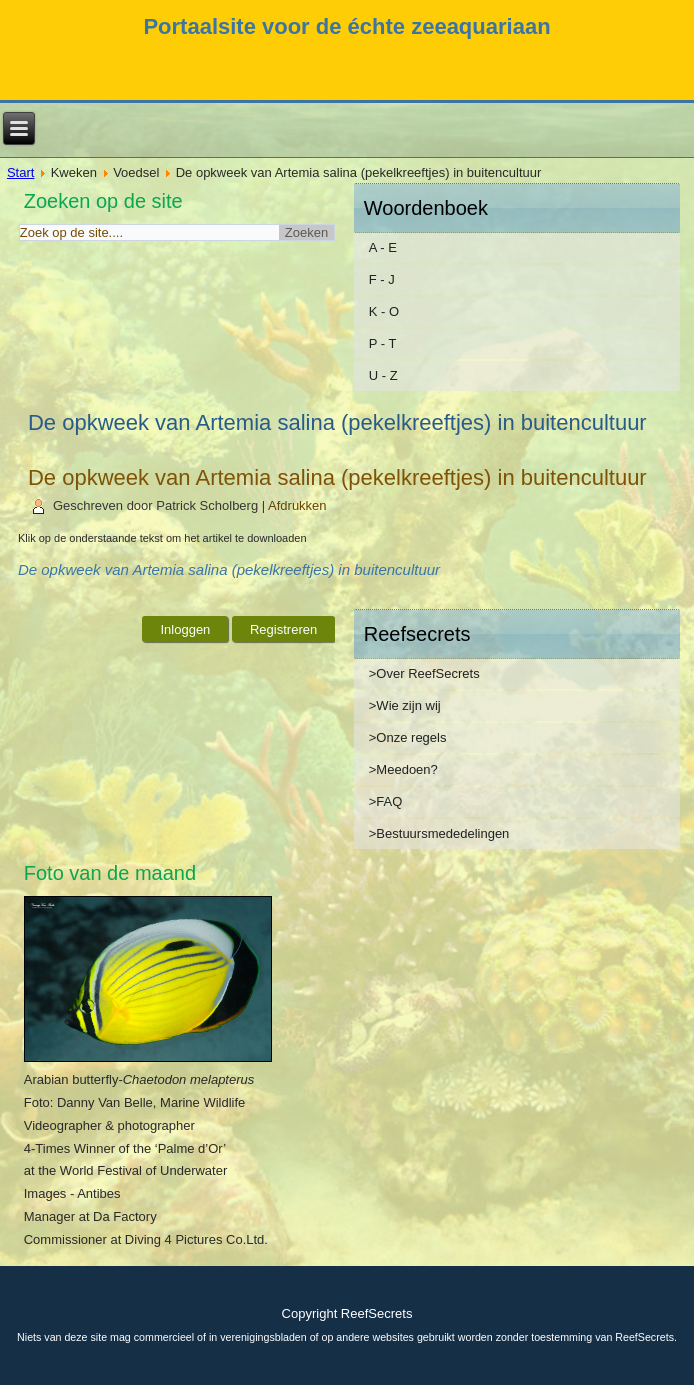 This screenshot has height=1385, width=694. I want to click on P - T, so click(383, 343).